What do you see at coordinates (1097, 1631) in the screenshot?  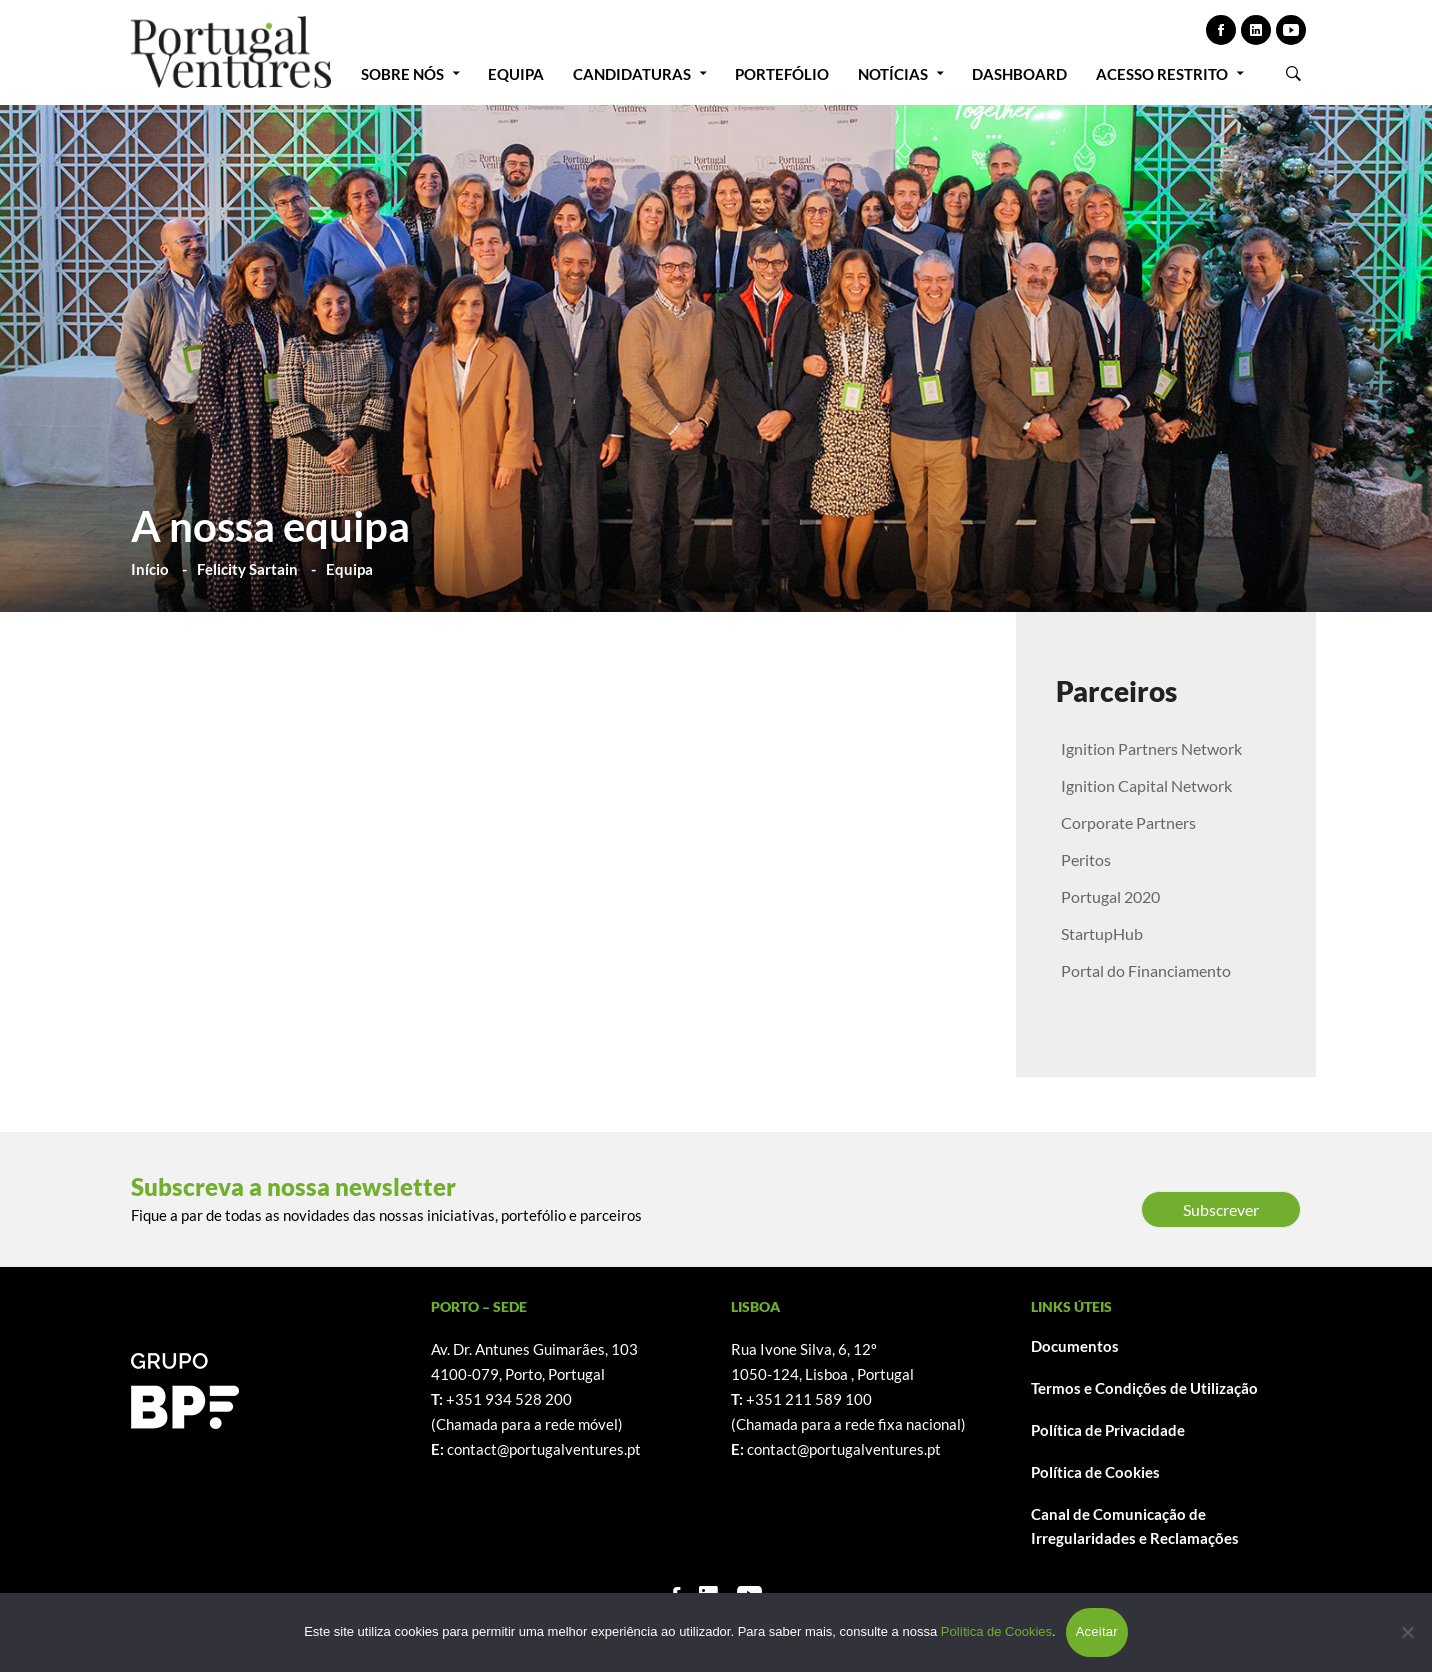 I see `Aceitar` at bounding box center [1097, 1631].